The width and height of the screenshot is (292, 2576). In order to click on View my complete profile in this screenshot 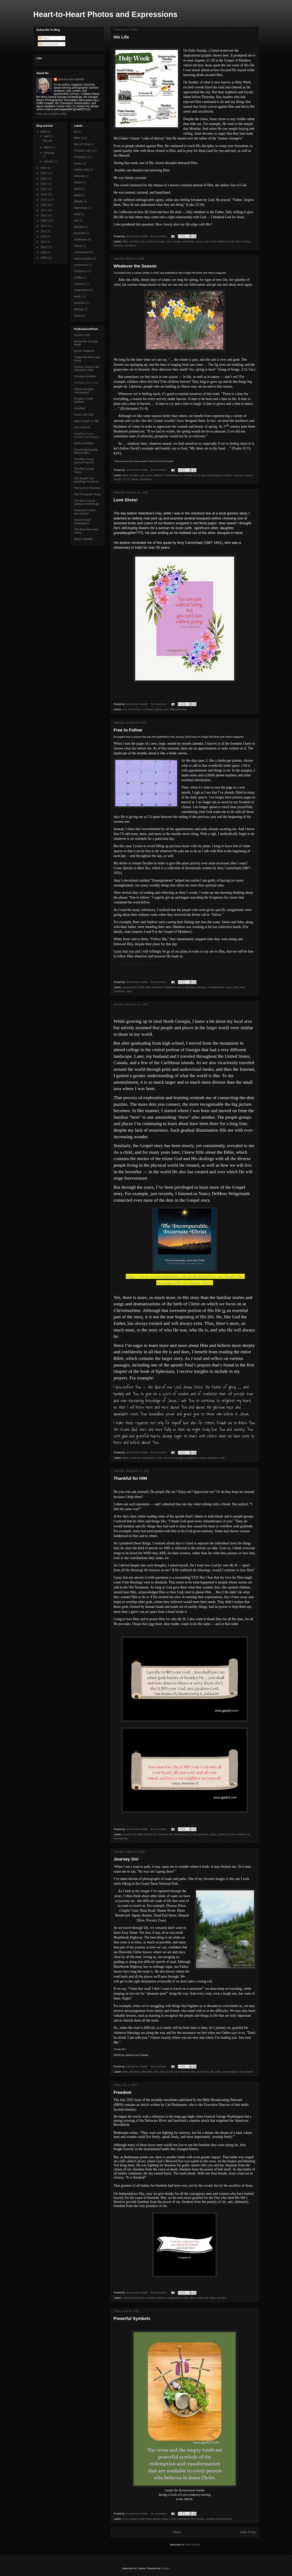, I will do `click(51, 113)`.